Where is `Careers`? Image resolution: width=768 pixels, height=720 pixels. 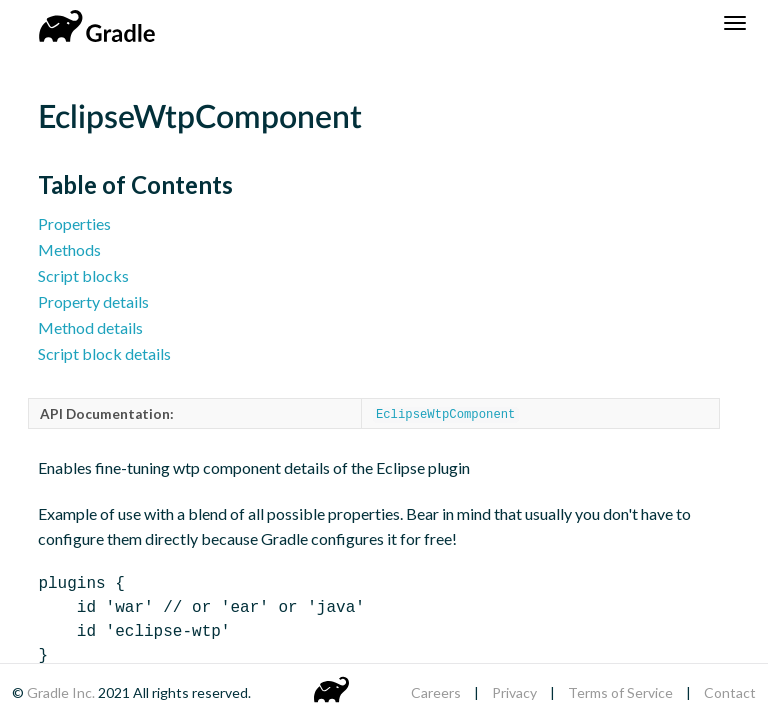 Careers is located at coordinates (436, 692).